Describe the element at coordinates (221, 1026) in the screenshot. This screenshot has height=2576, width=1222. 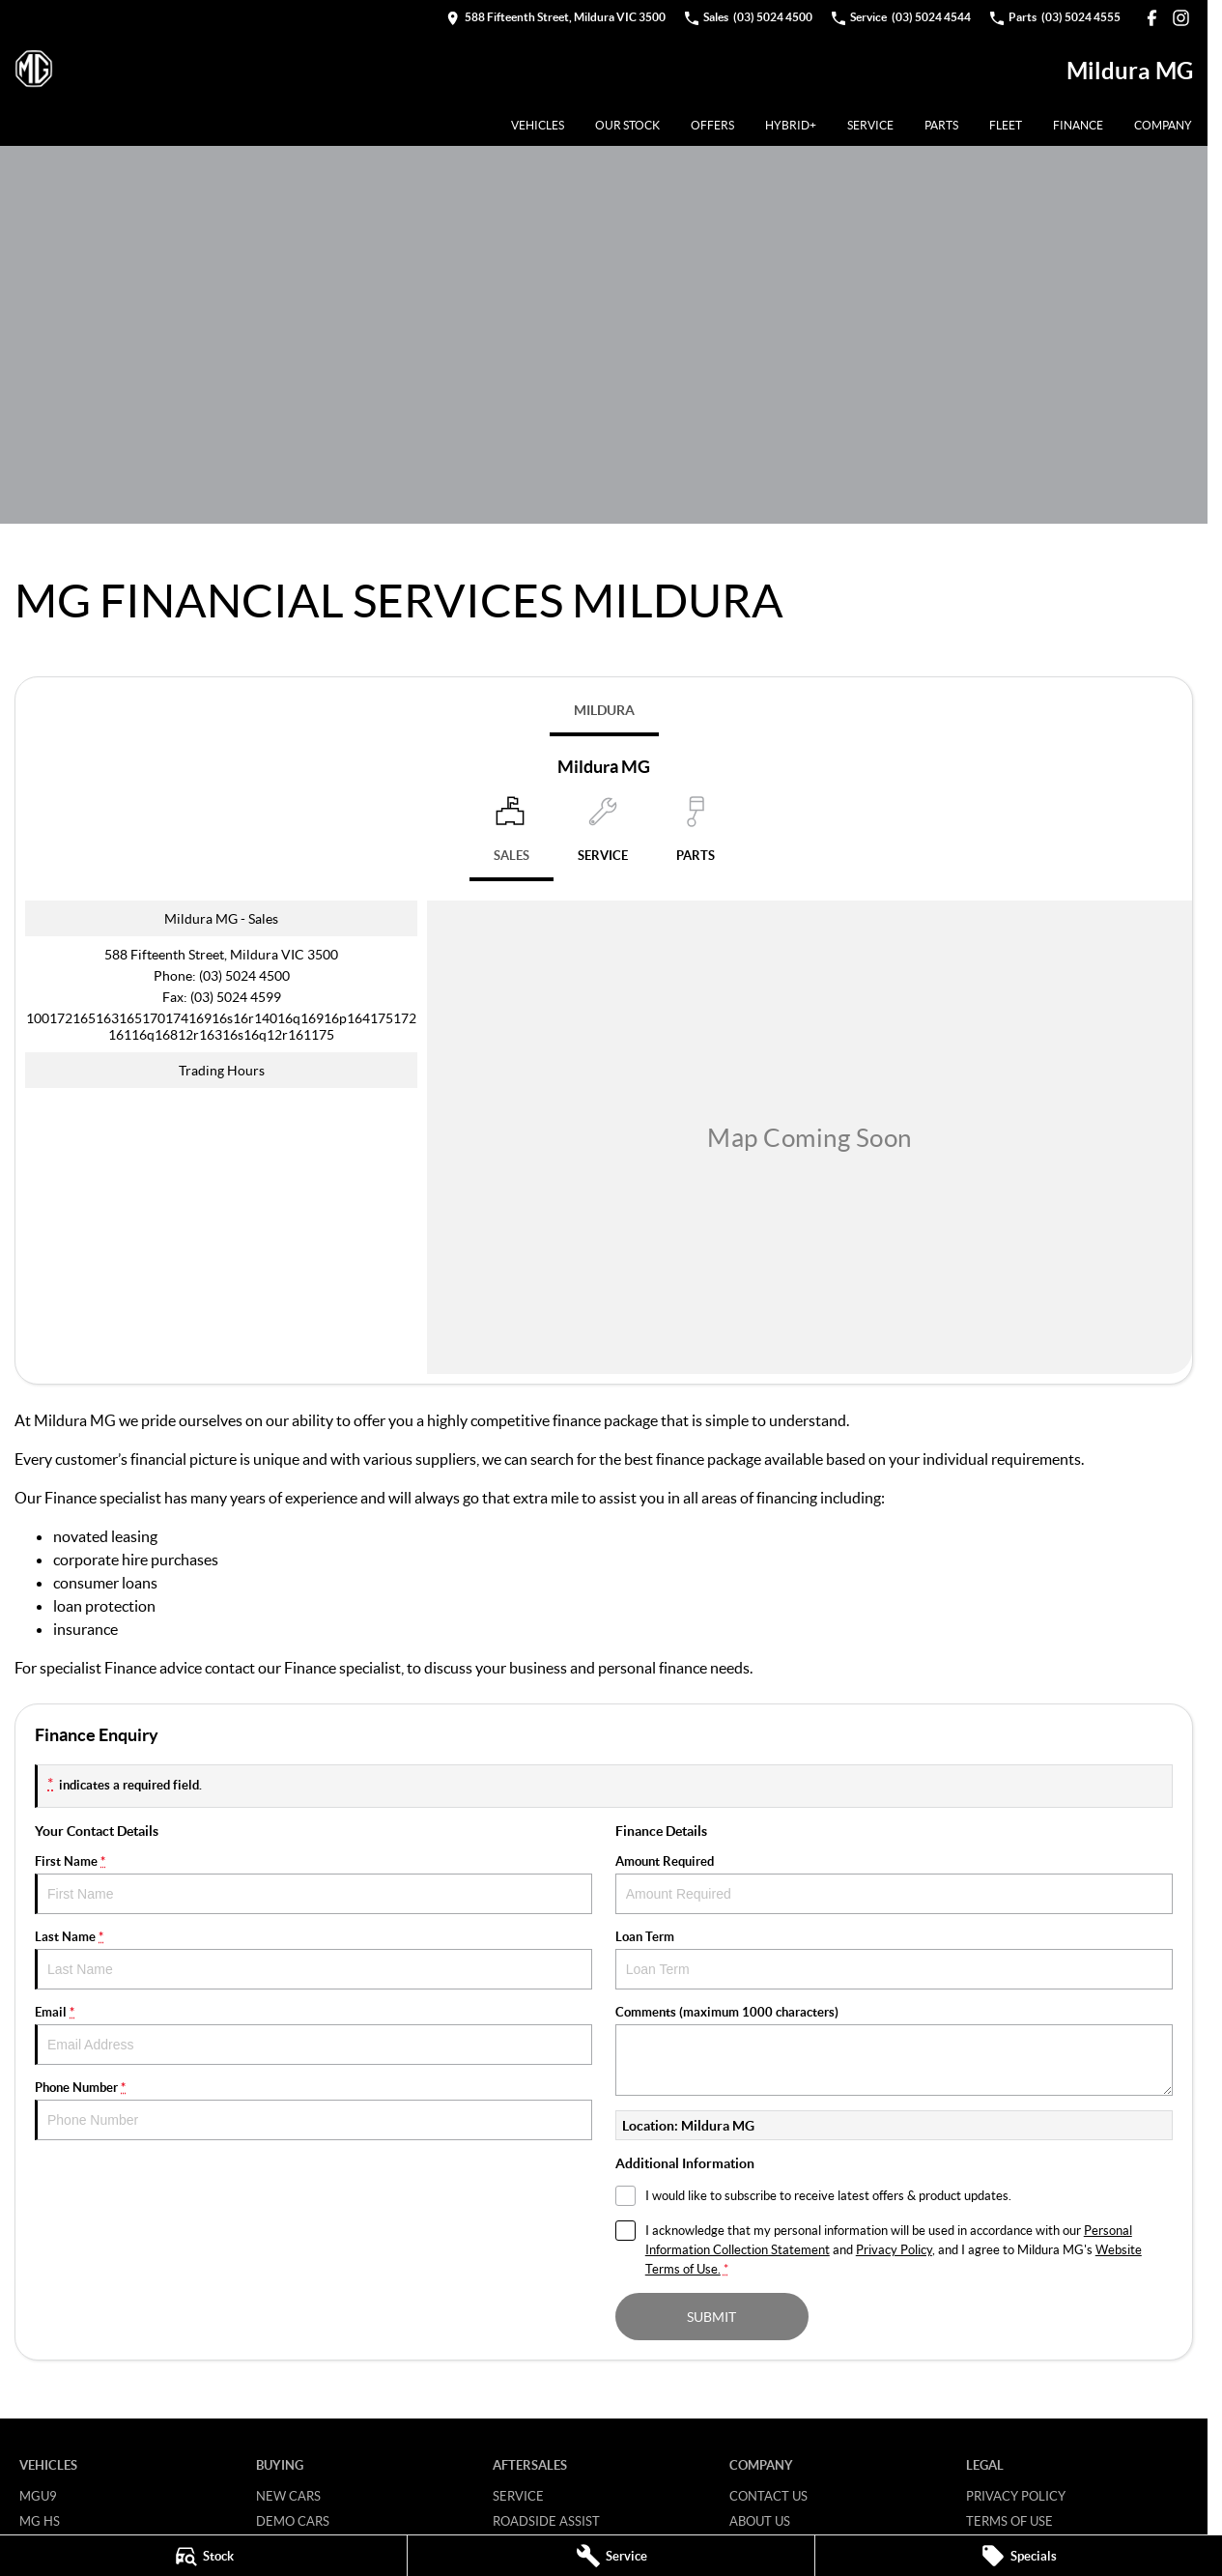
I see `[Email Address]` at that location.